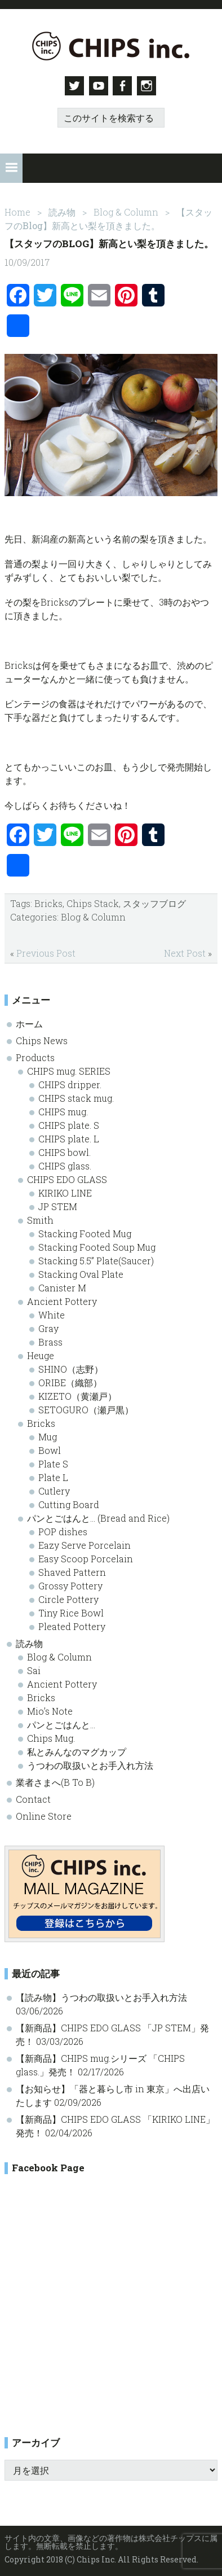 This screenshot has height=2576, width=222. Describe the element at coordinates (84, 1543) in the screenshot. I see `Eazy Serve Porcelain` at that location.